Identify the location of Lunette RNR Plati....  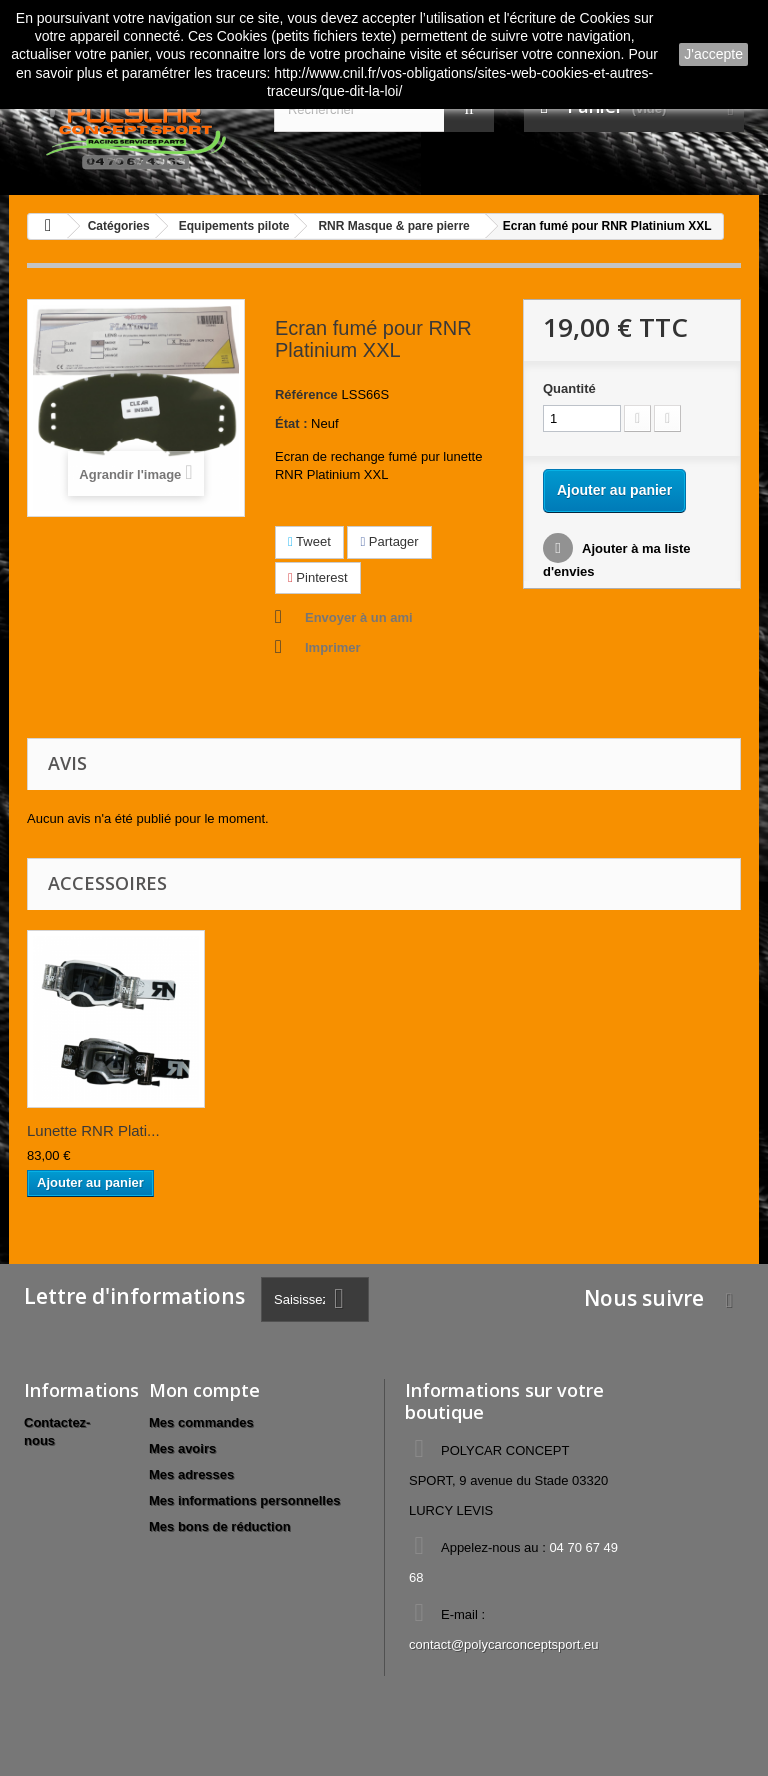
(93, 1130).